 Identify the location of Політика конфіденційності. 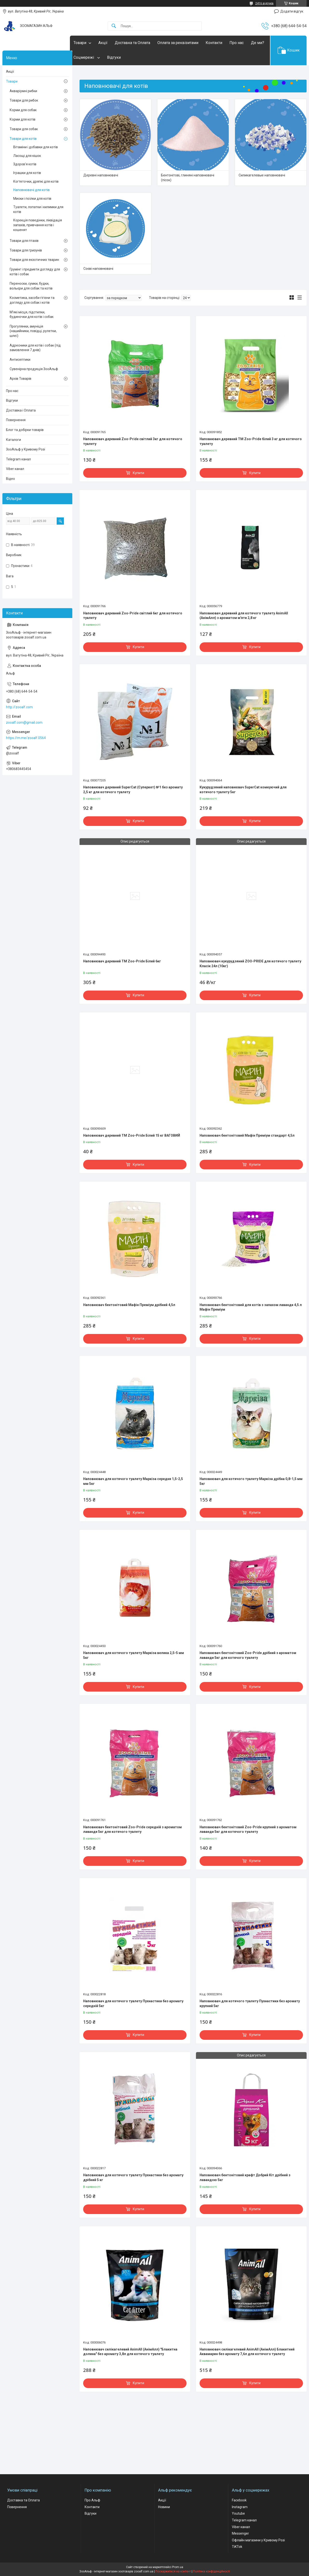
(211, 2571).